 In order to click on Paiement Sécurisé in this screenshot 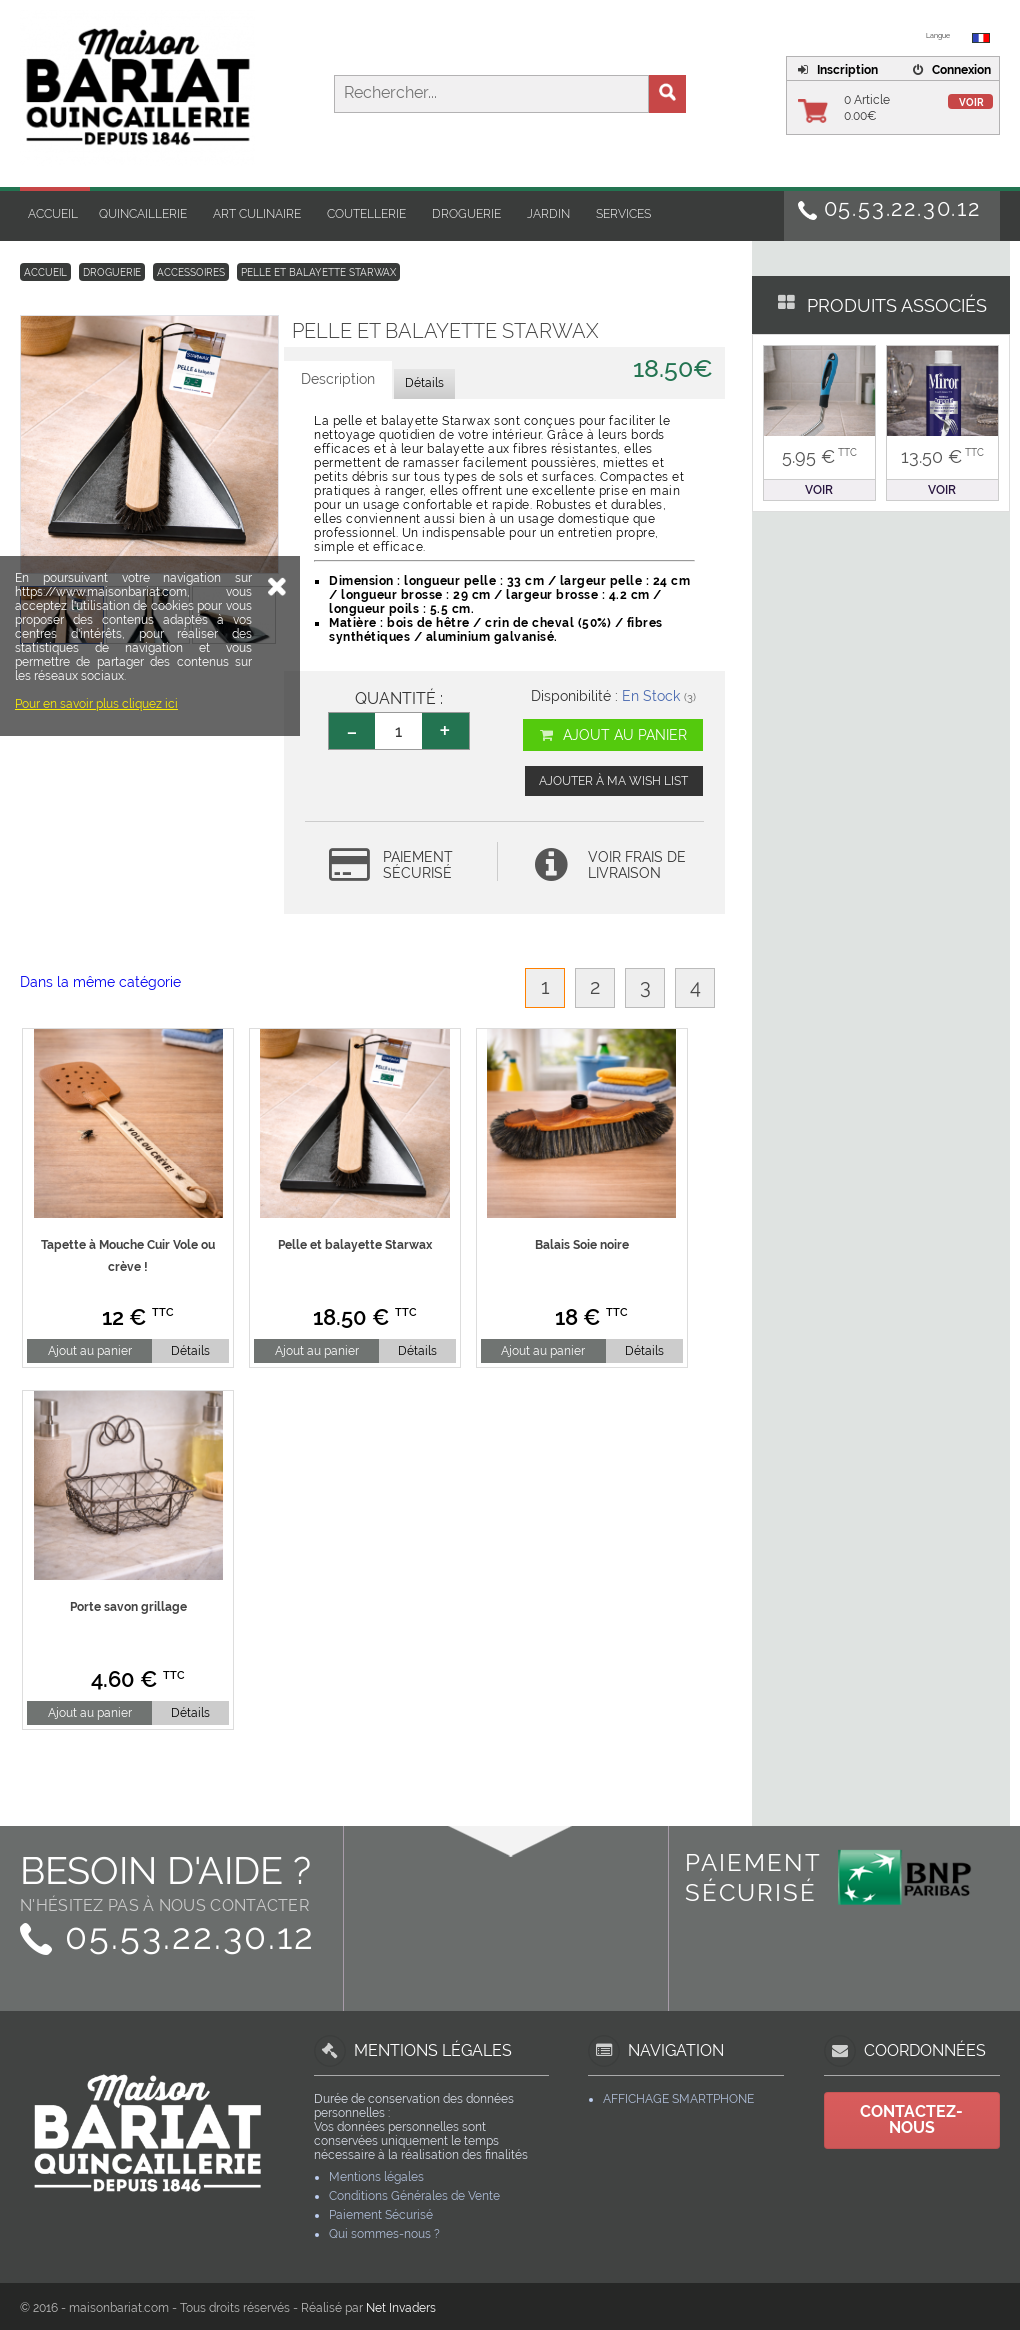, I will do `click(381, 2215)`.